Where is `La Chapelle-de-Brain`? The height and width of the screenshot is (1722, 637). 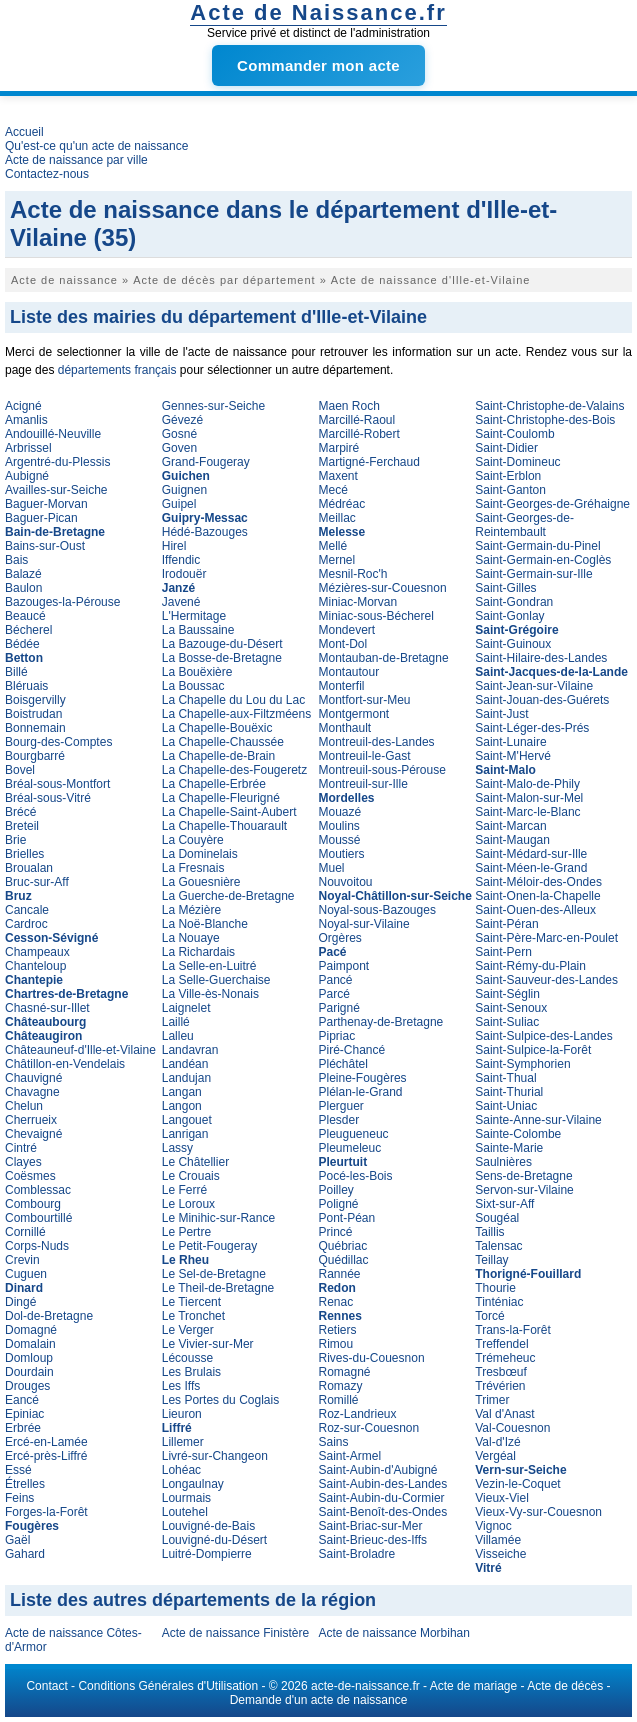 La Chapelle-de-Brain is located at coordinates (218, 756).